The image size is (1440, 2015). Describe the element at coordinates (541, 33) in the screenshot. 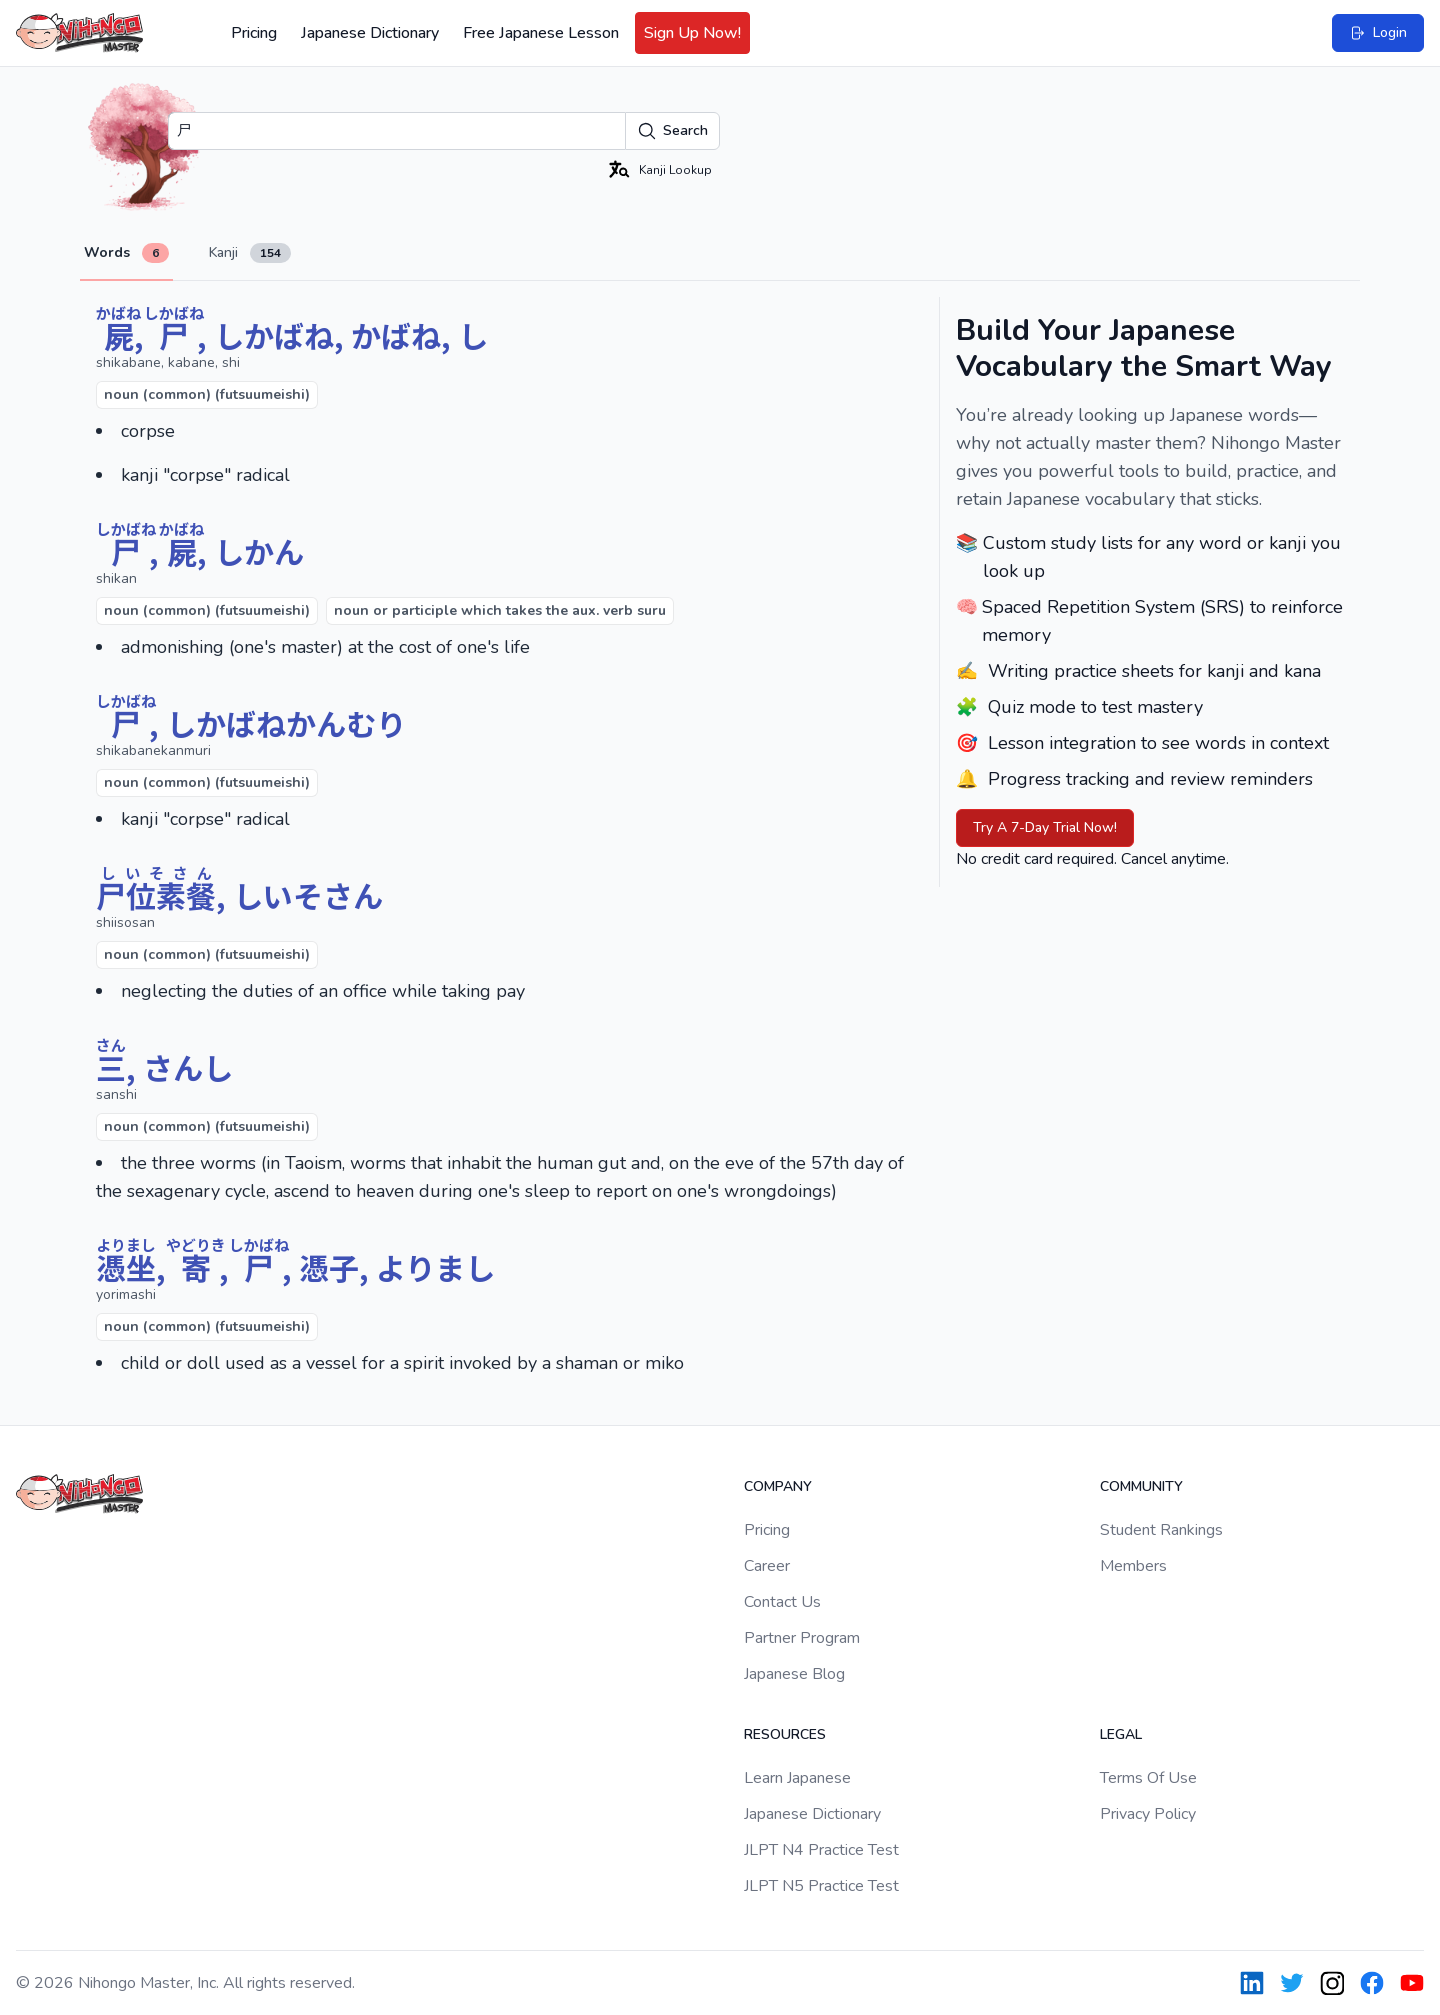

I see `Free Japanese Lesson` at that location.